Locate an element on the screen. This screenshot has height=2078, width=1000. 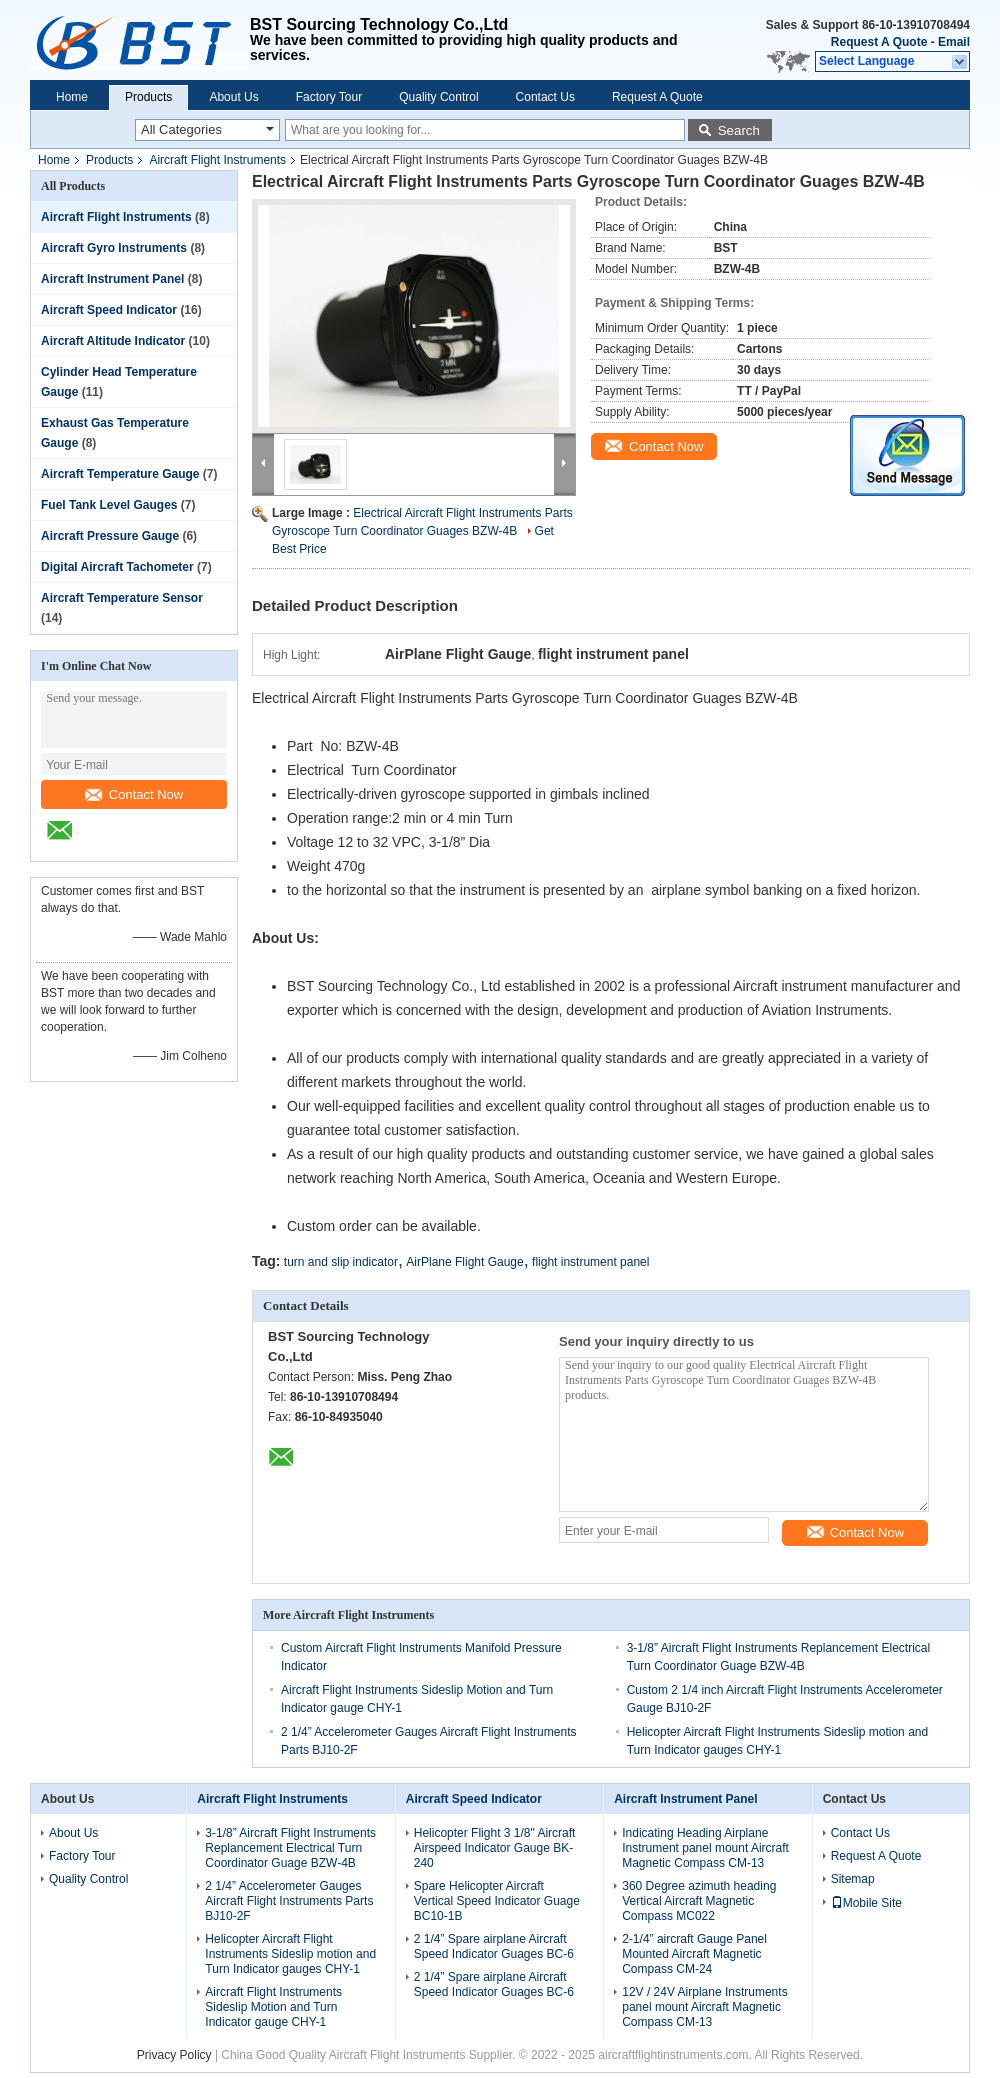
Contact Us is located at coordinates (545, 97).